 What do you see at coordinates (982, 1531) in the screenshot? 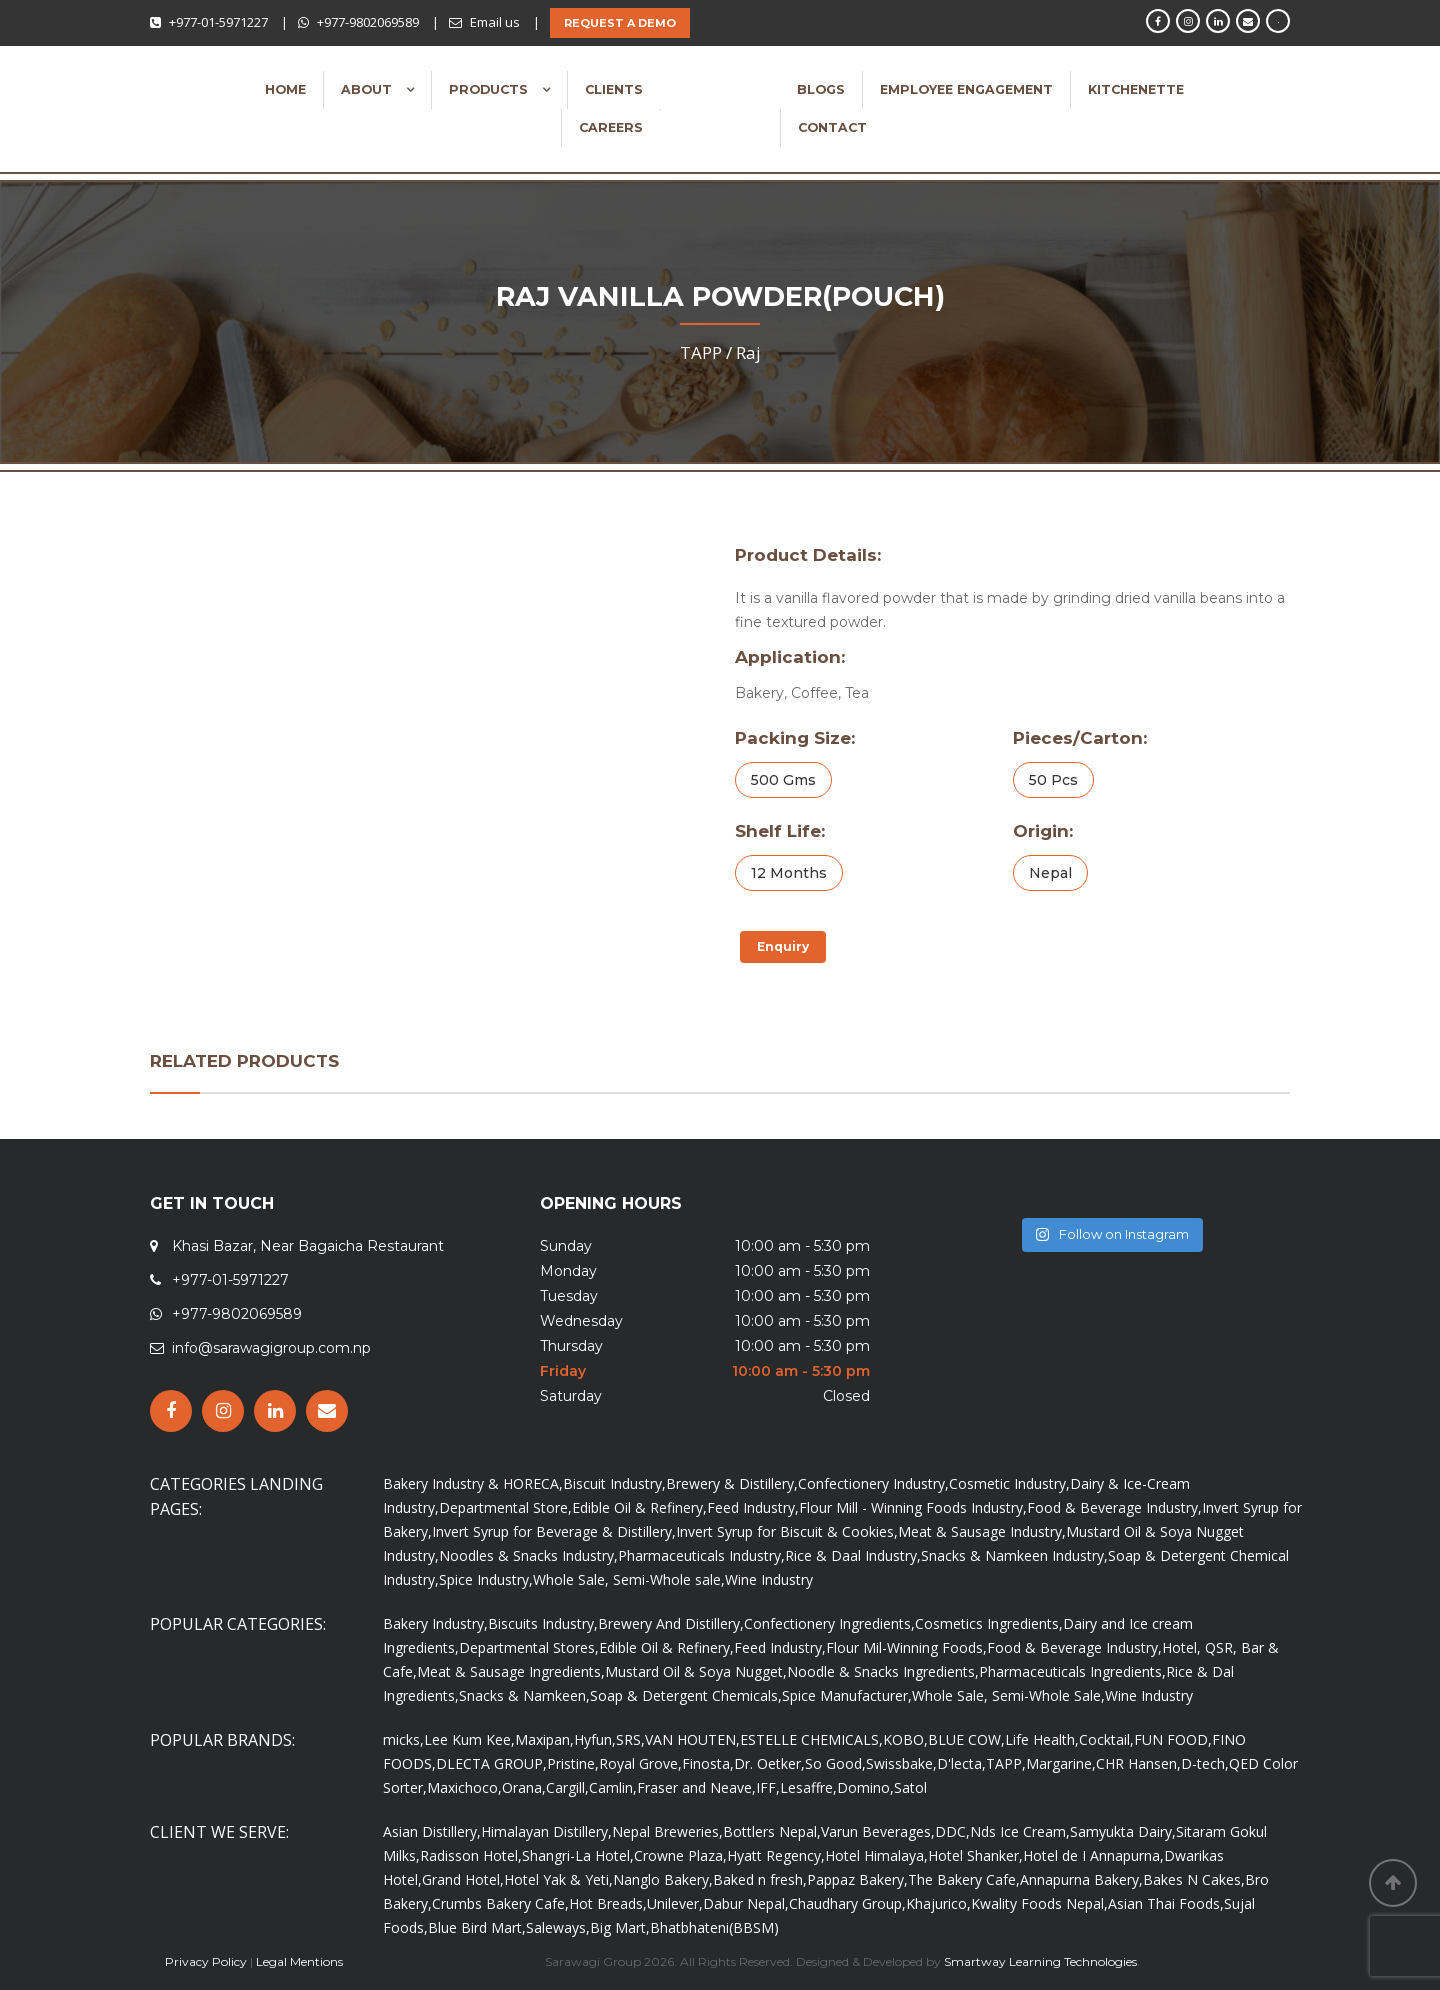
I see `Meat & Sausage Industry,` at bounding box center [982, 1531].